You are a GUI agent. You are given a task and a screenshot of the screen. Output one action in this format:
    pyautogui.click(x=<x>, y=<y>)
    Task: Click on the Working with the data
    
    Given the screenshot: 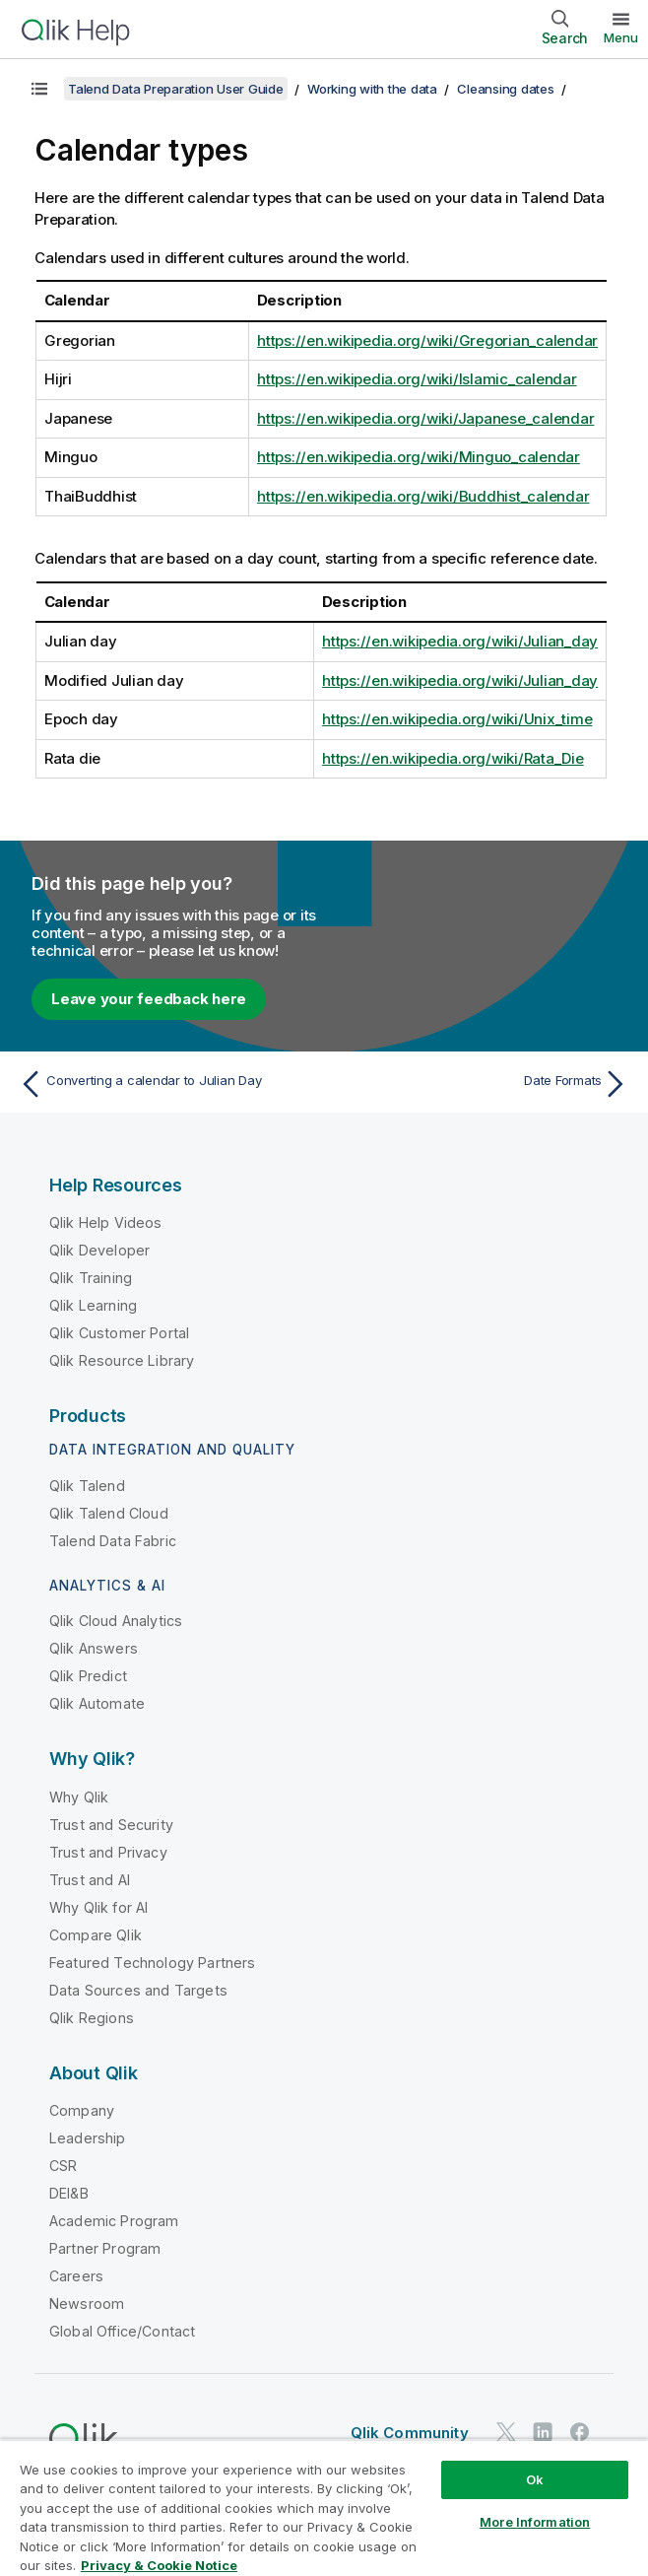 What is the action you would take?
    pyautogui.click(x=372, y=89)
    